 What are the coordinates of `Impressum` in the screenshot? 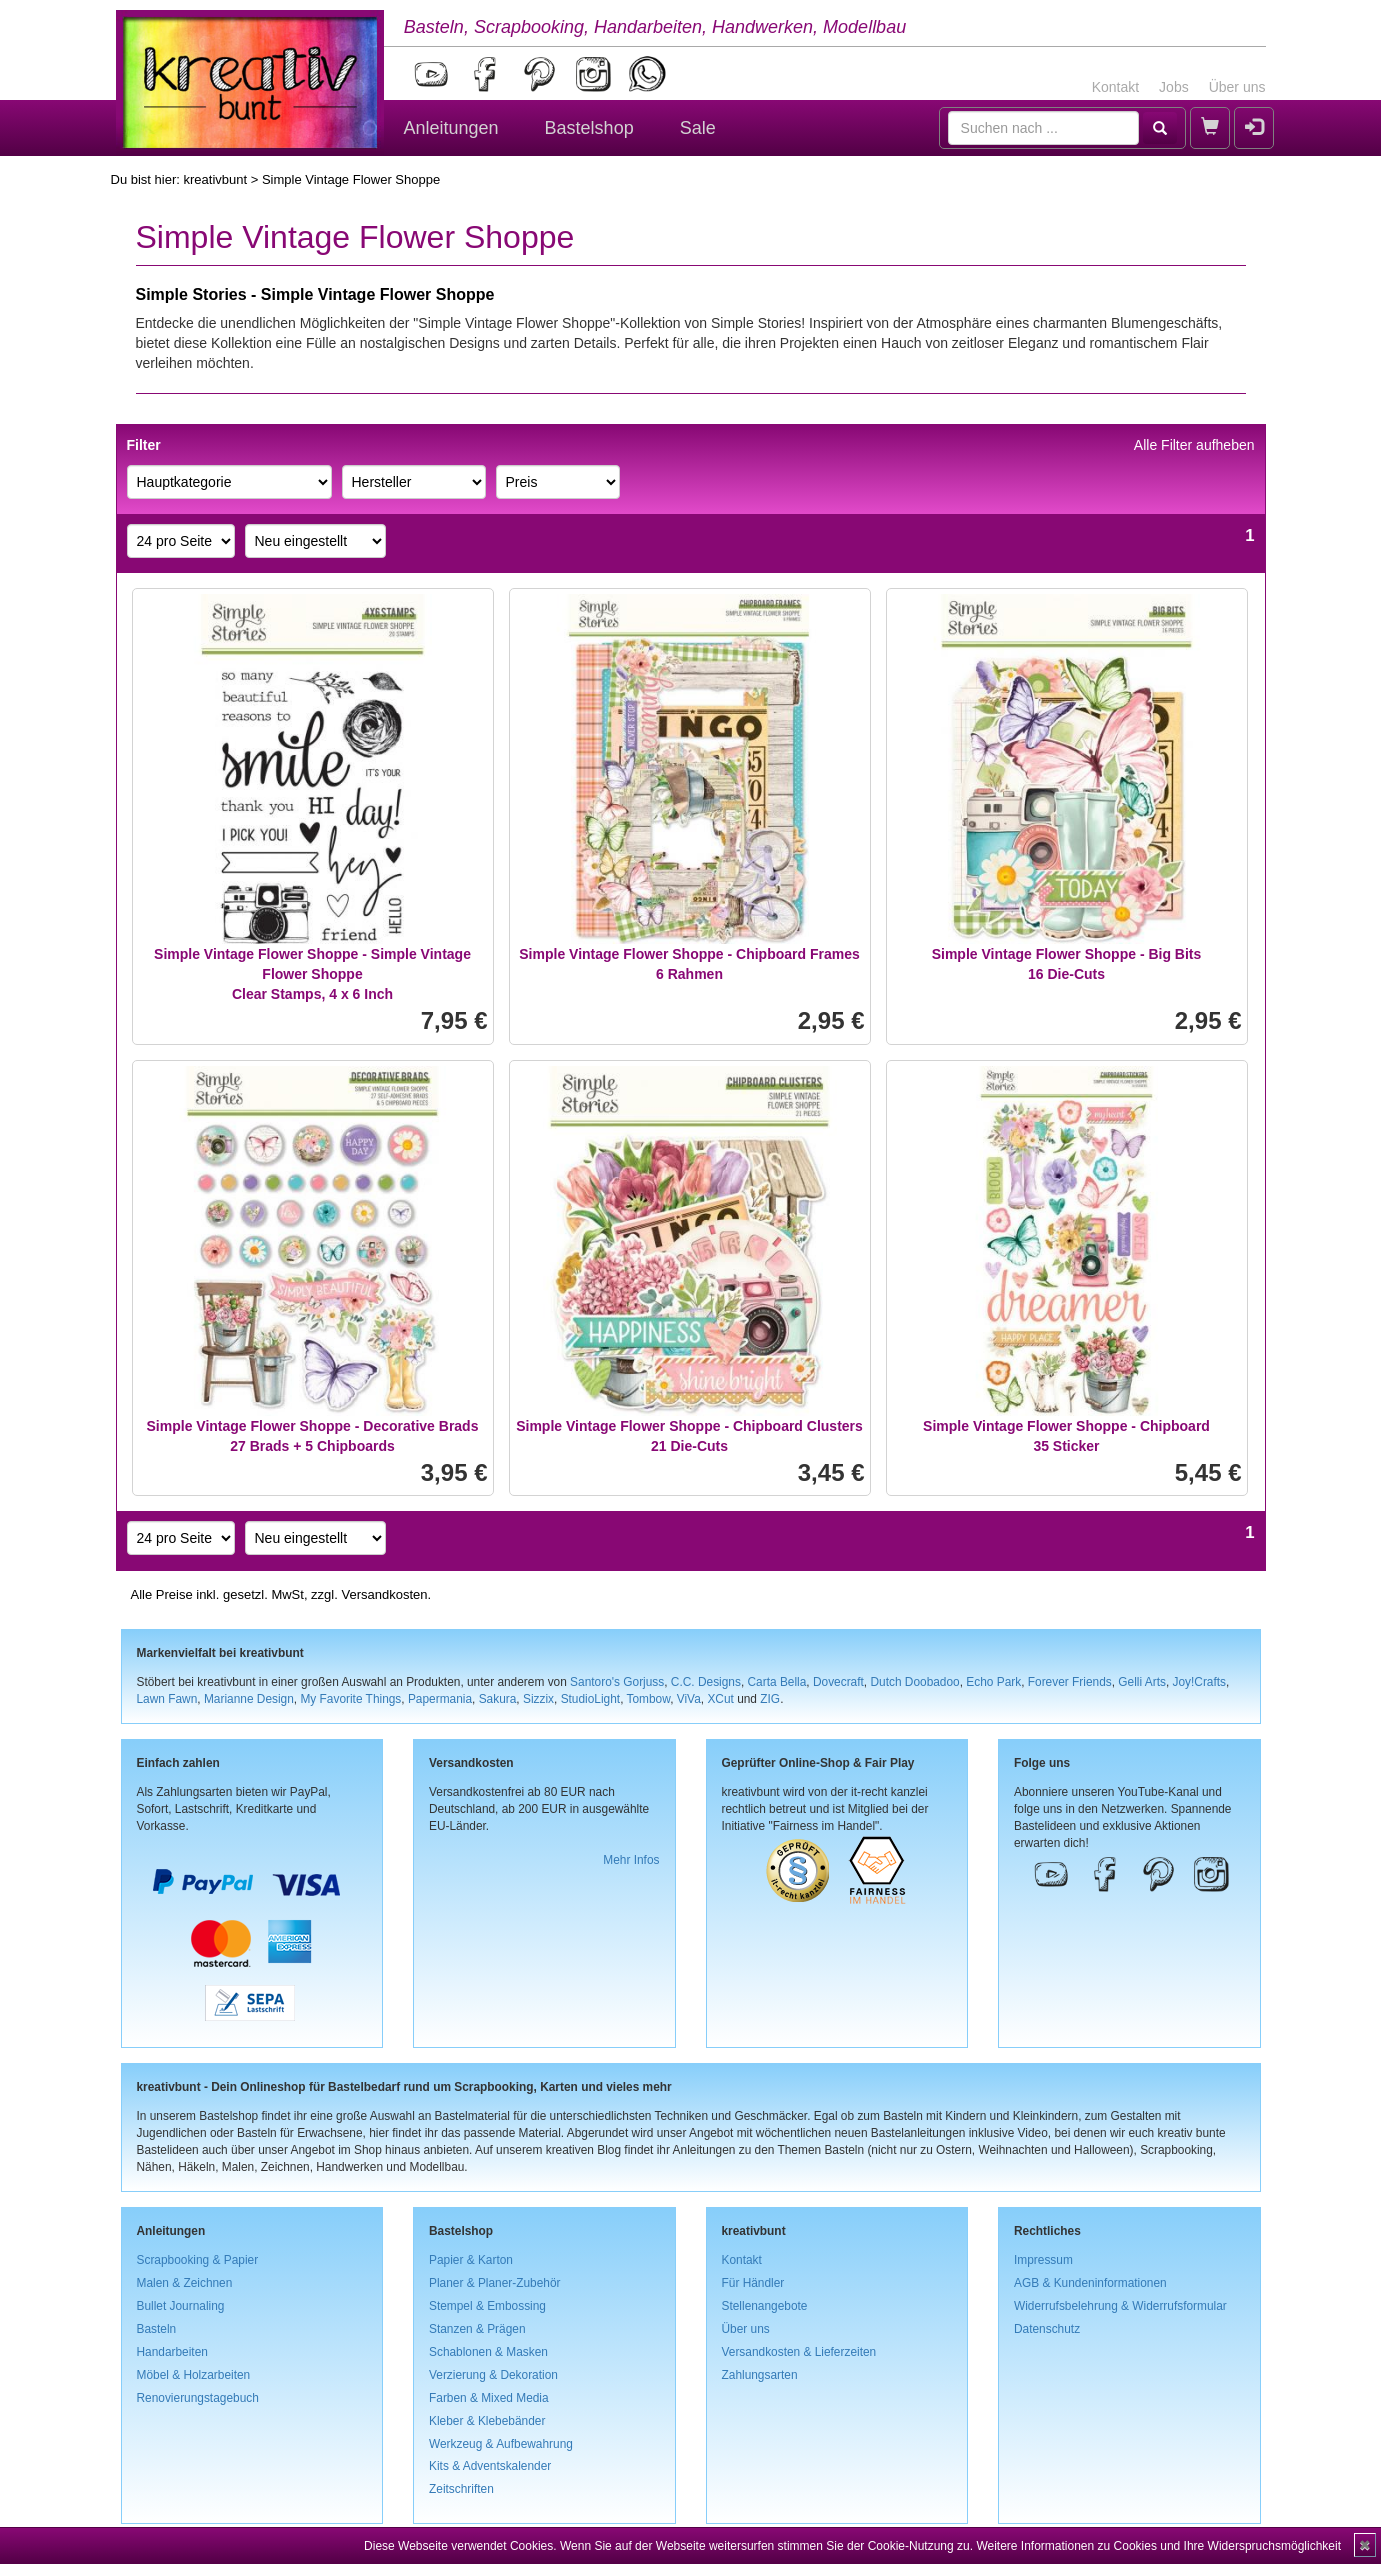 It's located at (1043, 2260).